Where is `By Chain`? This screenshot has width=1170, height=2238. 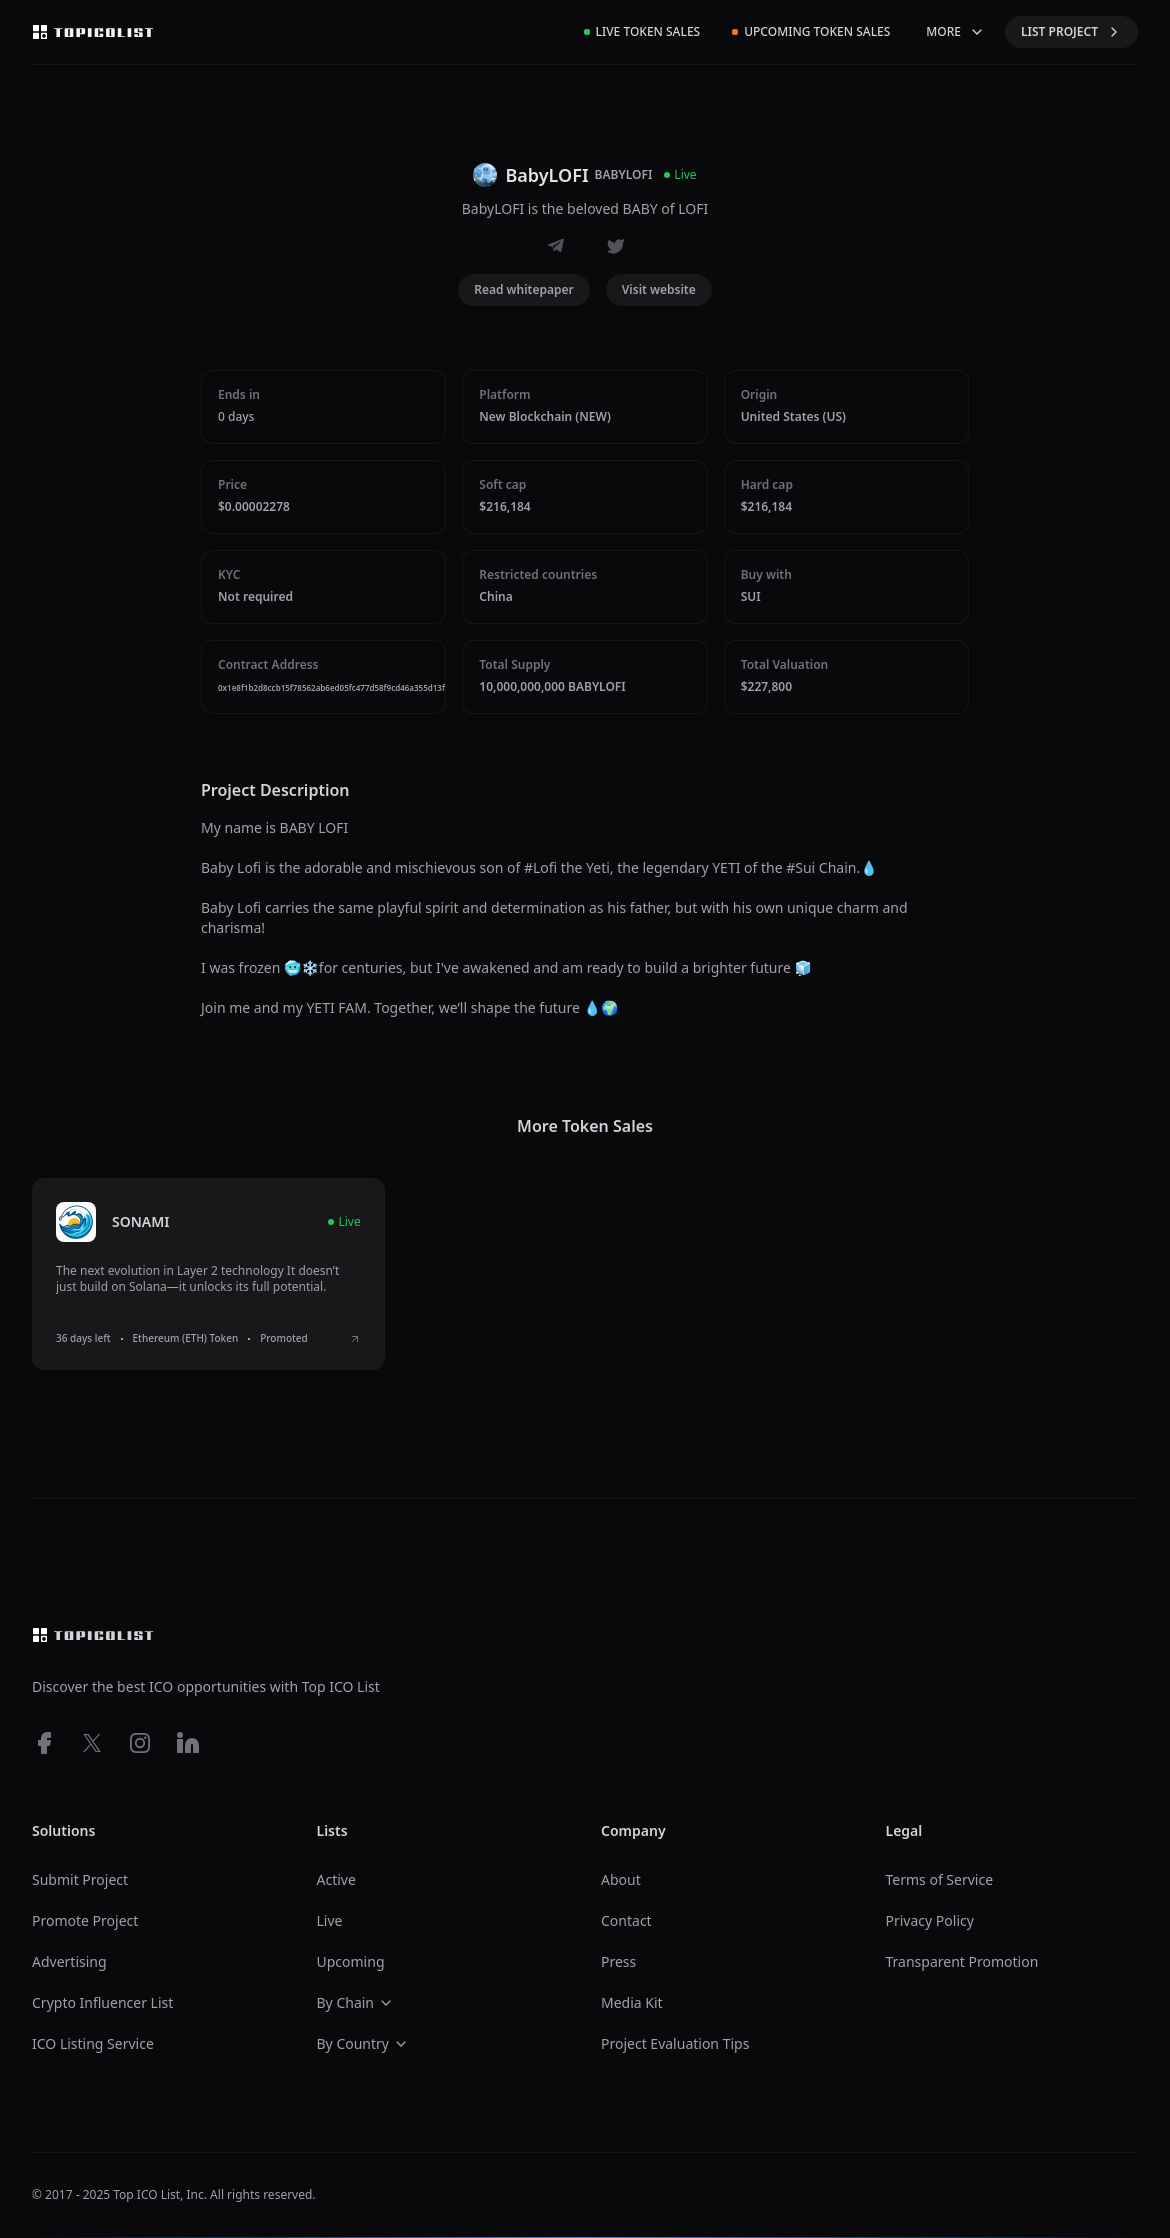
By Chain is located at coordinates (356, 2002).